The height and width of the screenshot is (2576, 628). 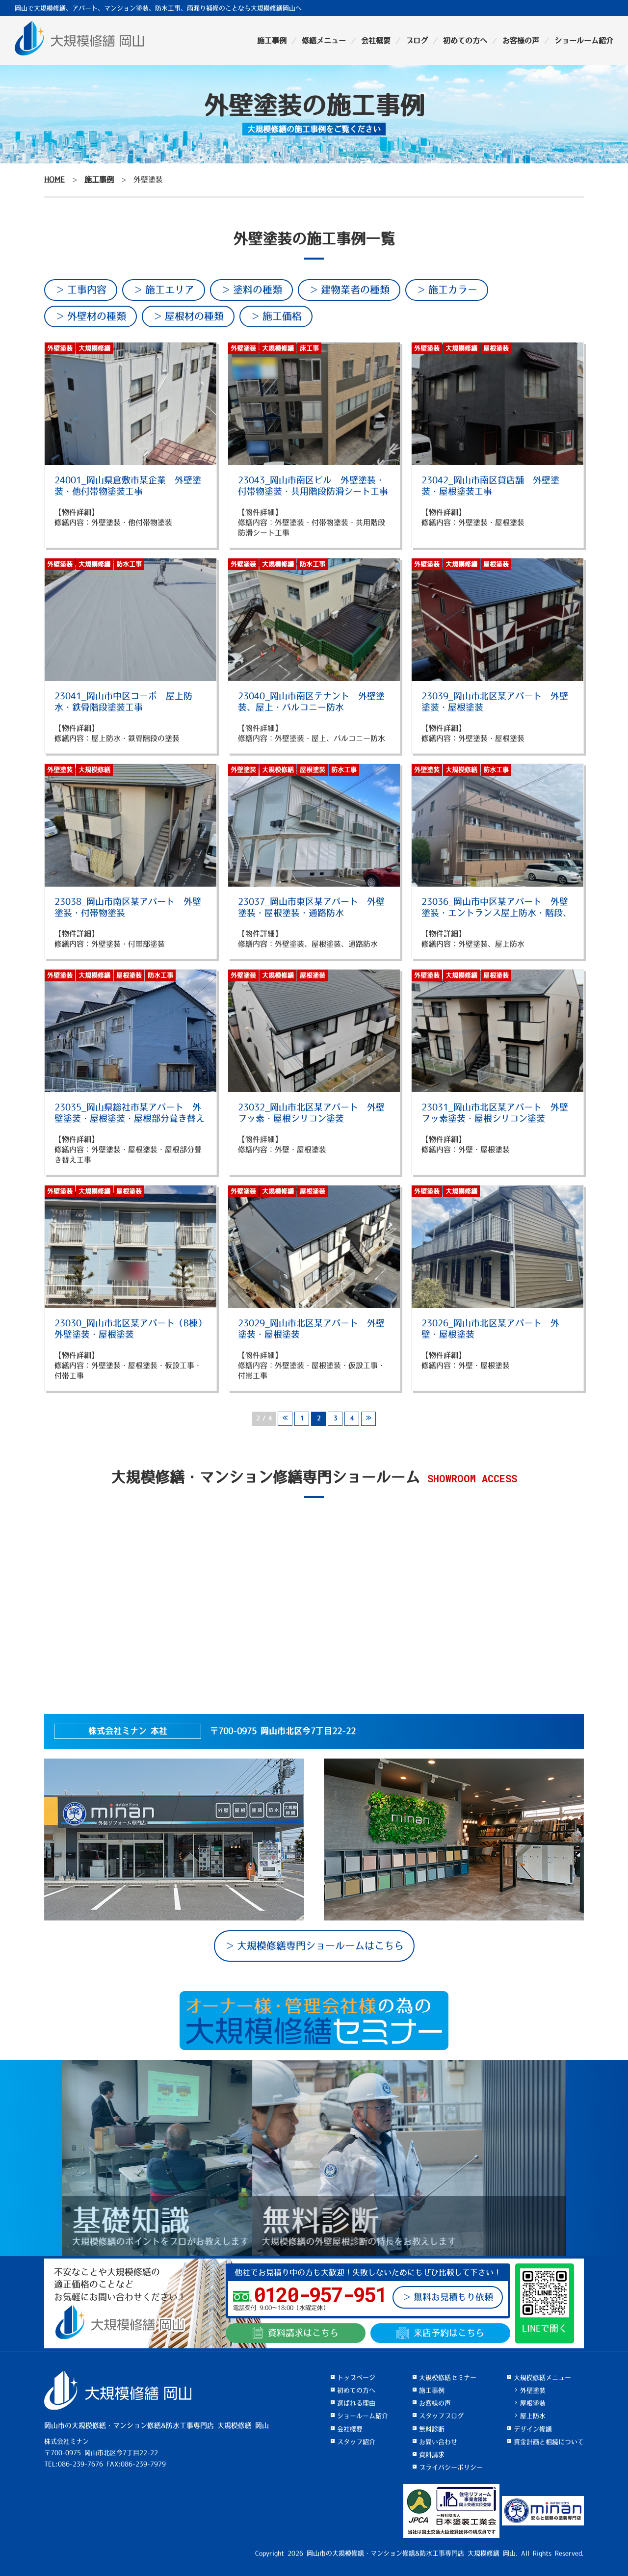 What do you see at coordinates (356, 2442) in the screenshot?
I see `スタッフ紹介` at bounding box center [356, 2442].